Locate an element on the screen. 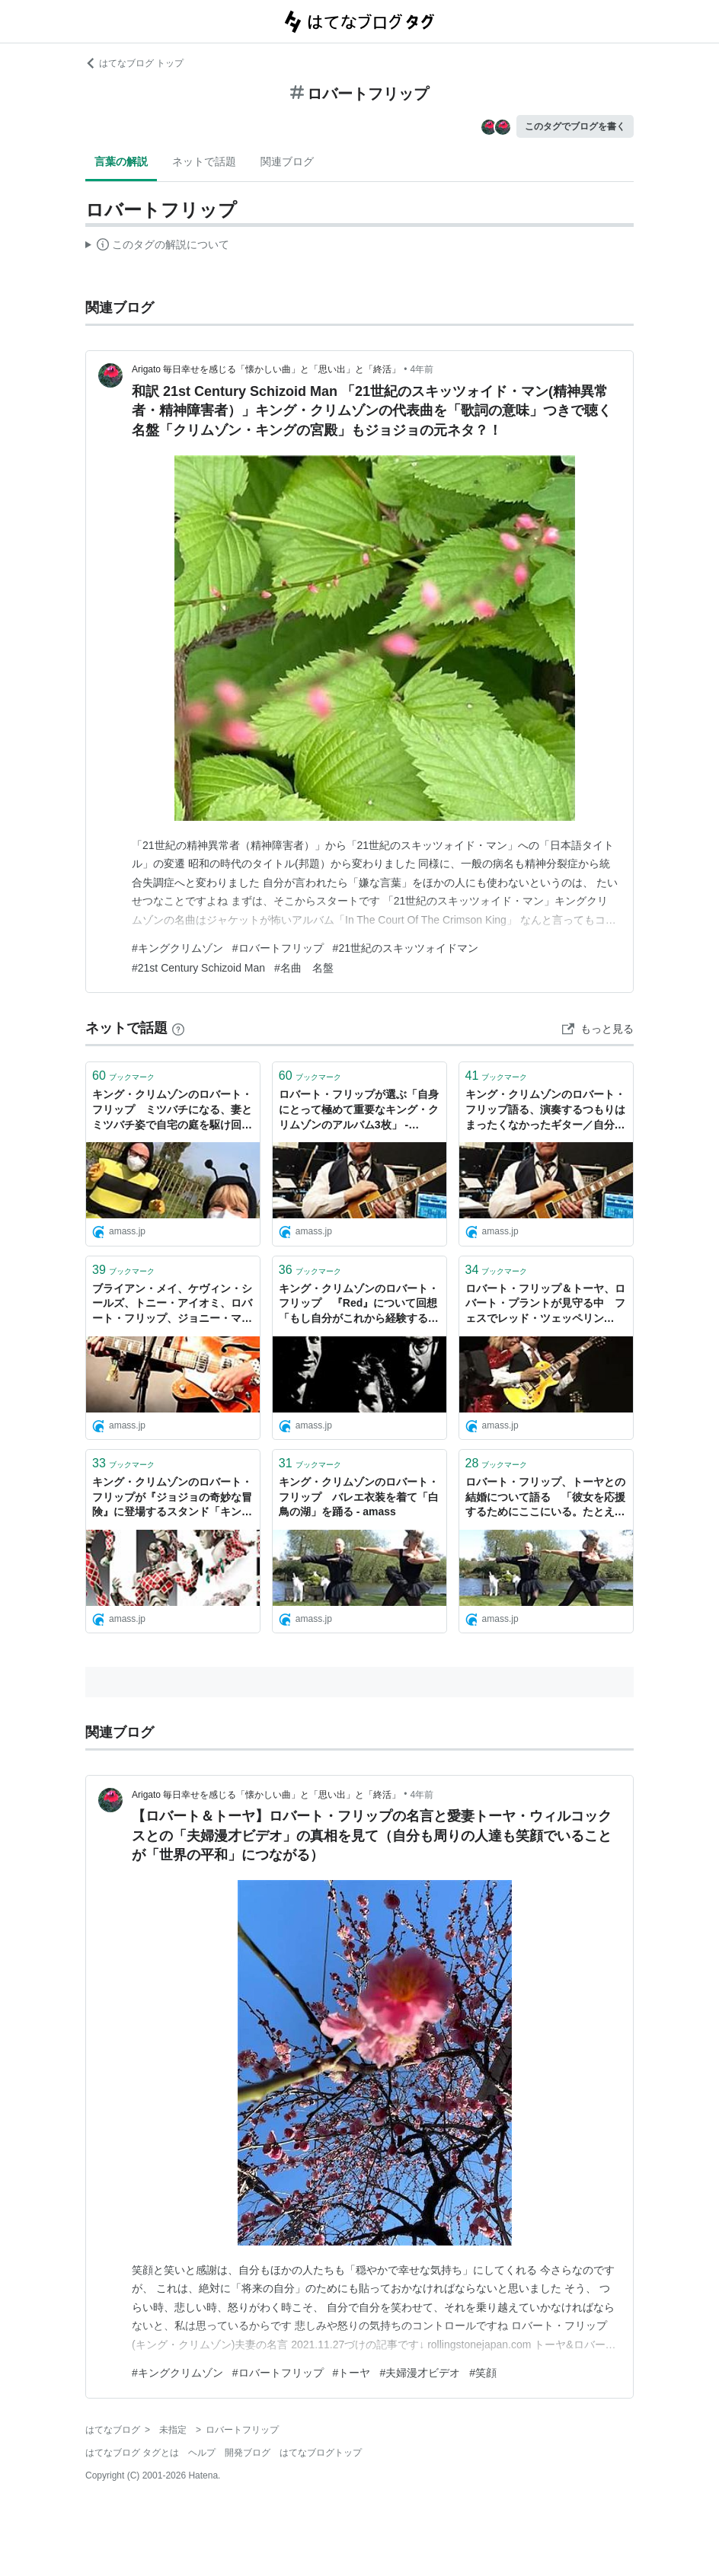  キング・クリムゾンのロバート・フリップ ミツバチになる、妻とミツバチ姿で自宅の庭を駆け回る映像を公開 - amass is located at coordinates (172, 1110).